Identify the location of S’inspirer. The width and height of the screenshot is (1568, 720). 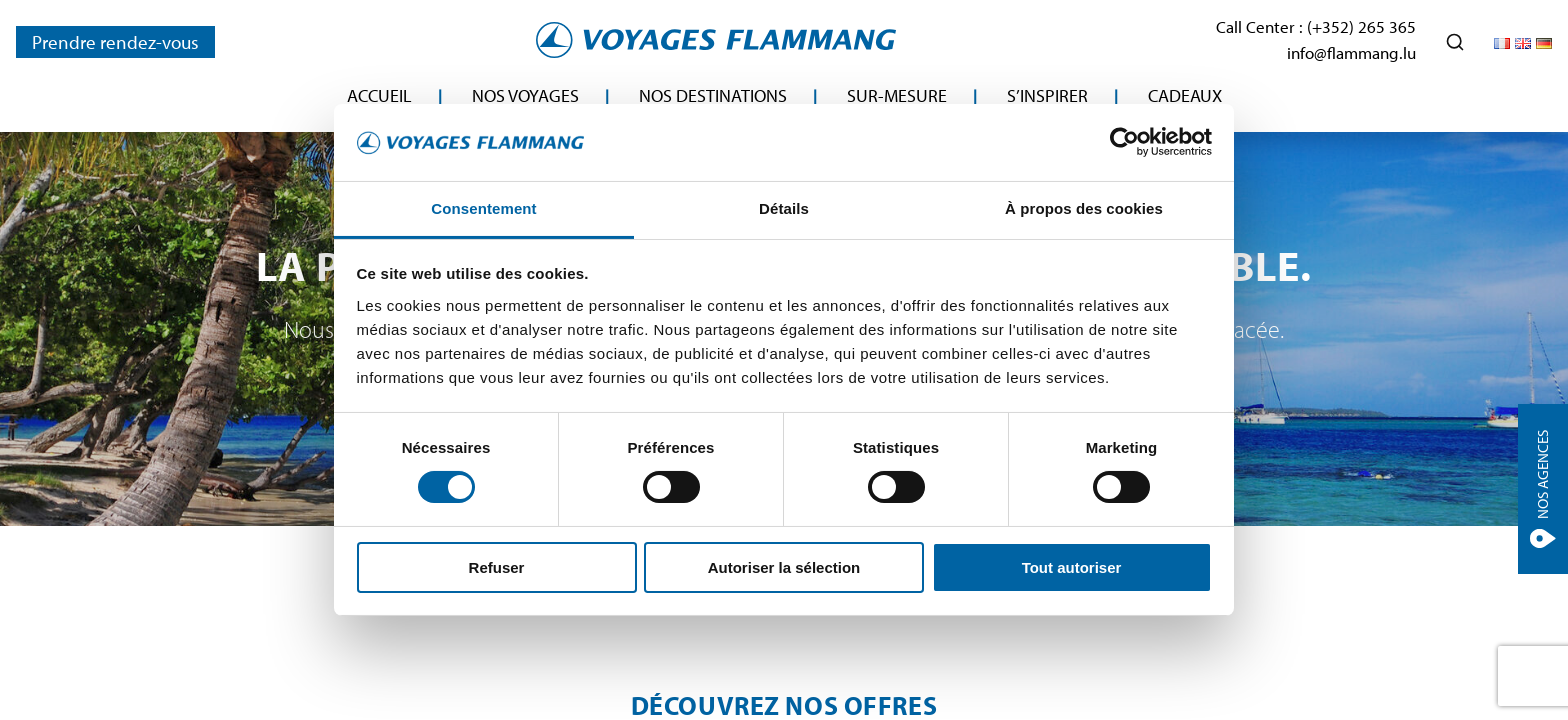
(1047, 95).